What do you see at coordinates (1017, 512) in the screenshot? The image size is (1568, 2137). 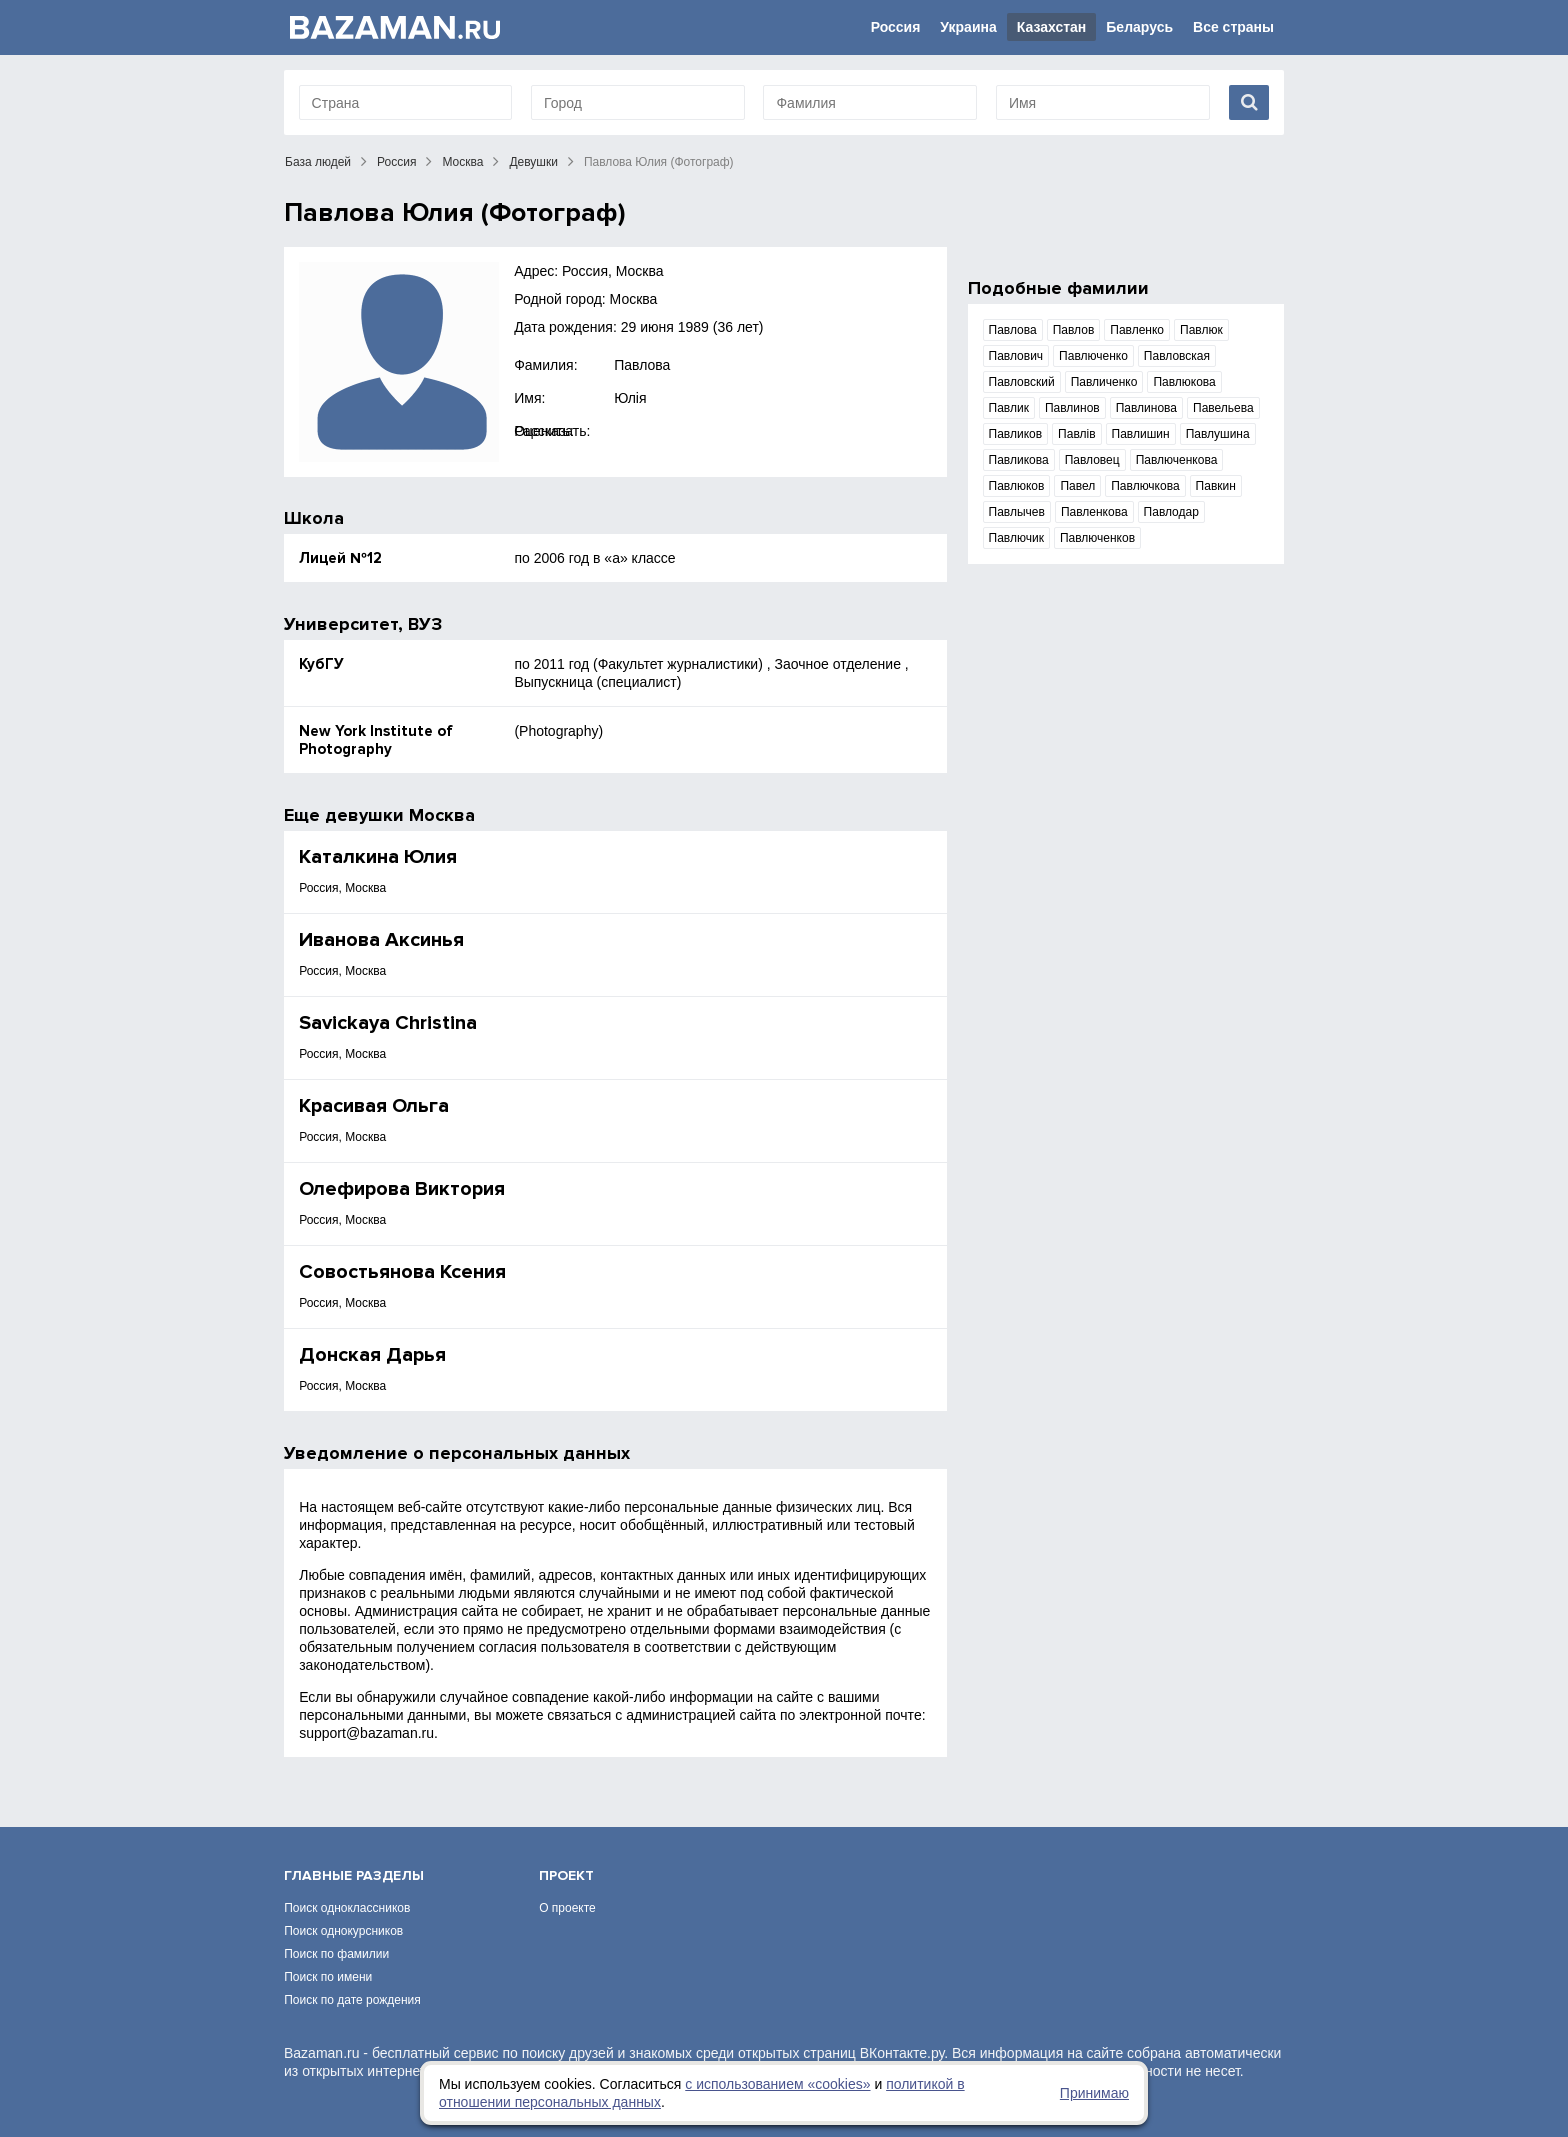 I see `Павлычев` at bounding box center [1017, 512].